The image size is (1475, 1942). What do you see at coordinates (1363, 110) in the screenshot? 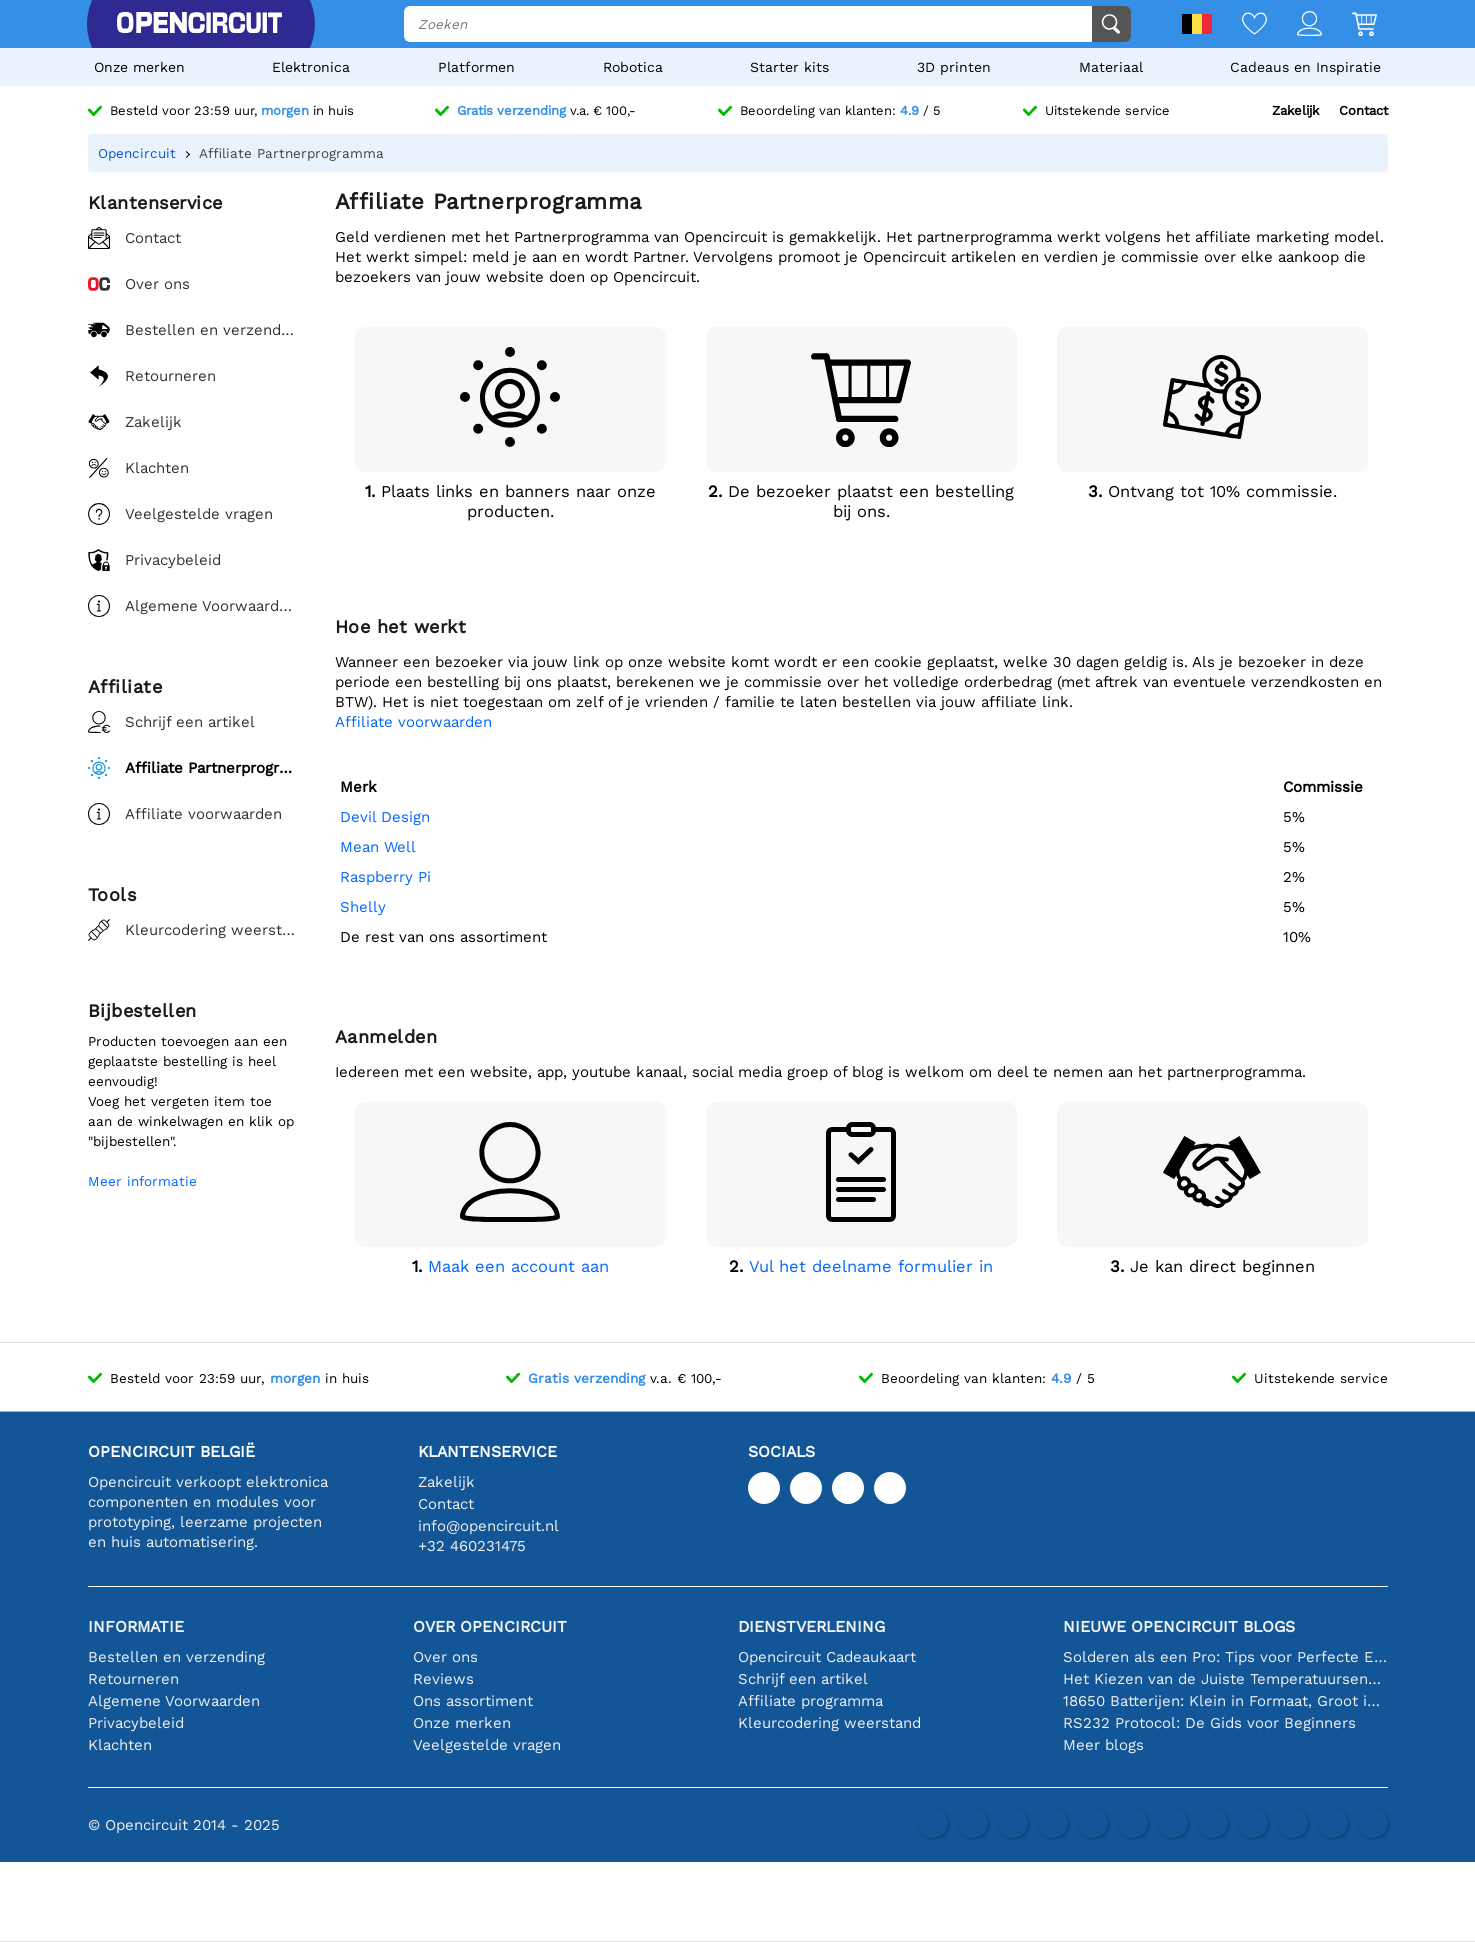
I see `Contact` at bounding box center [1363, 110].